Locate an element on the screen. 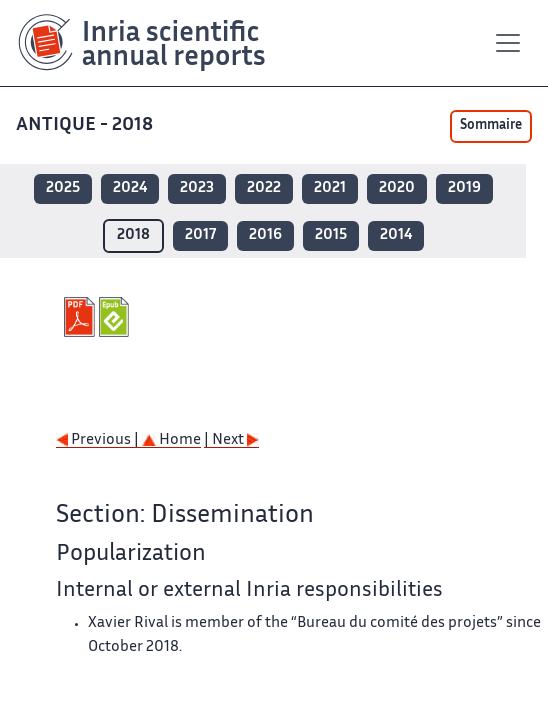  2019 is located at coordinates (464, 188).